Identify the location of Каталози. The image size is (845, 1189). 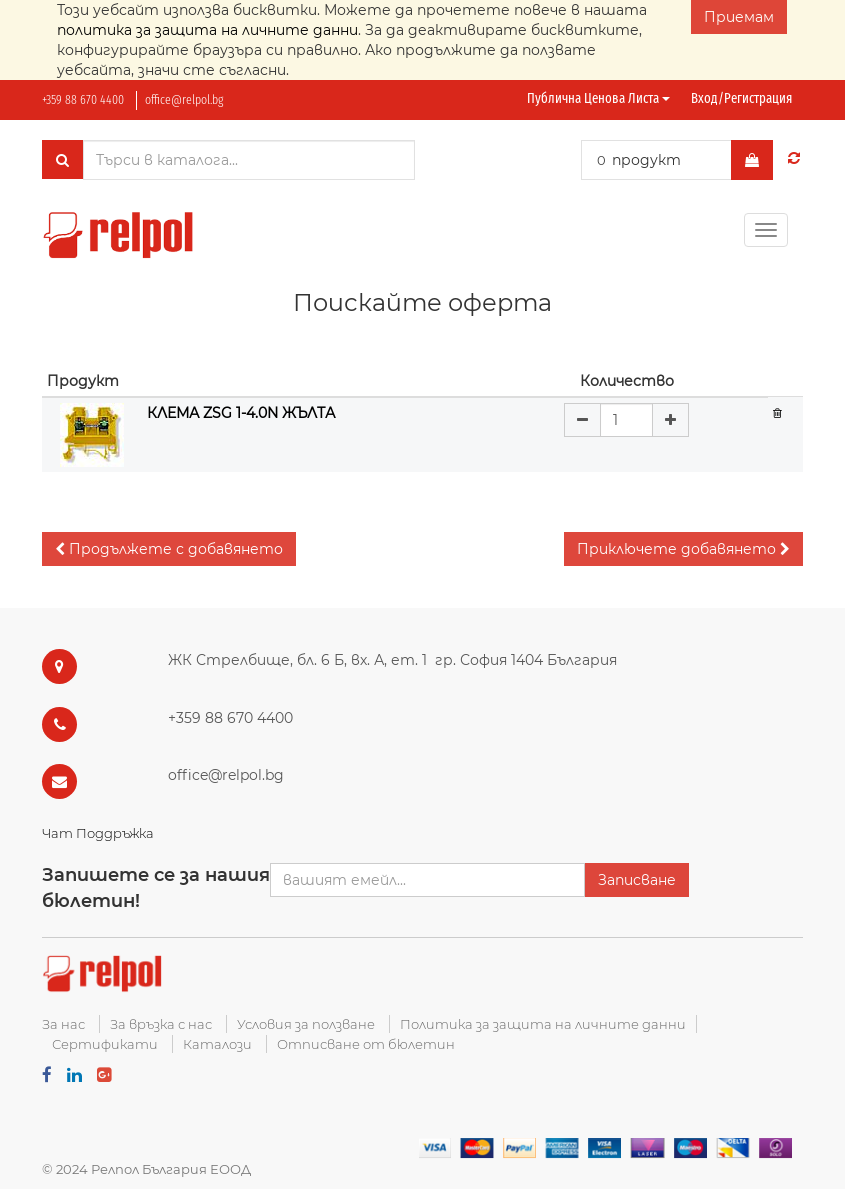
(217, 1044).